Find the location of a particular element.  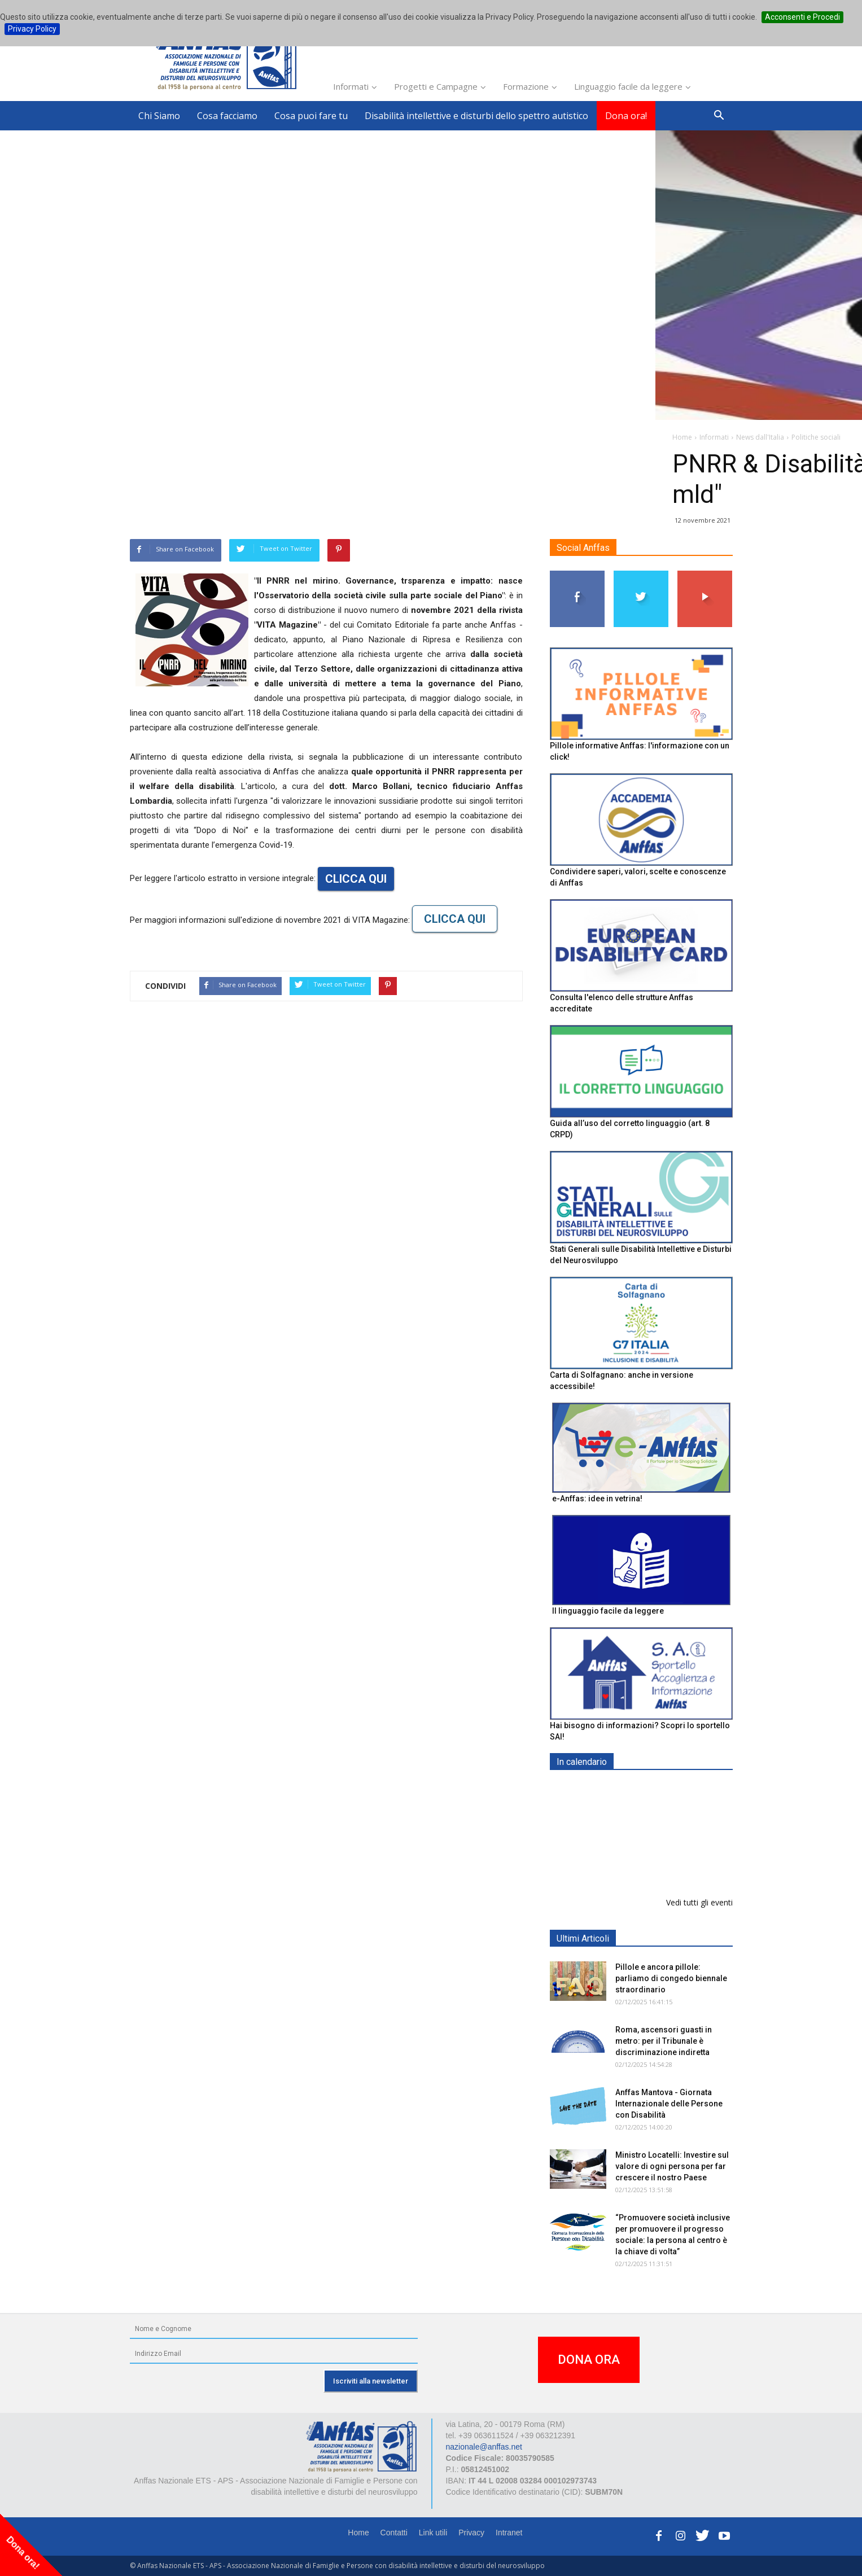

Contatti is located at coordinates (394, 2532).